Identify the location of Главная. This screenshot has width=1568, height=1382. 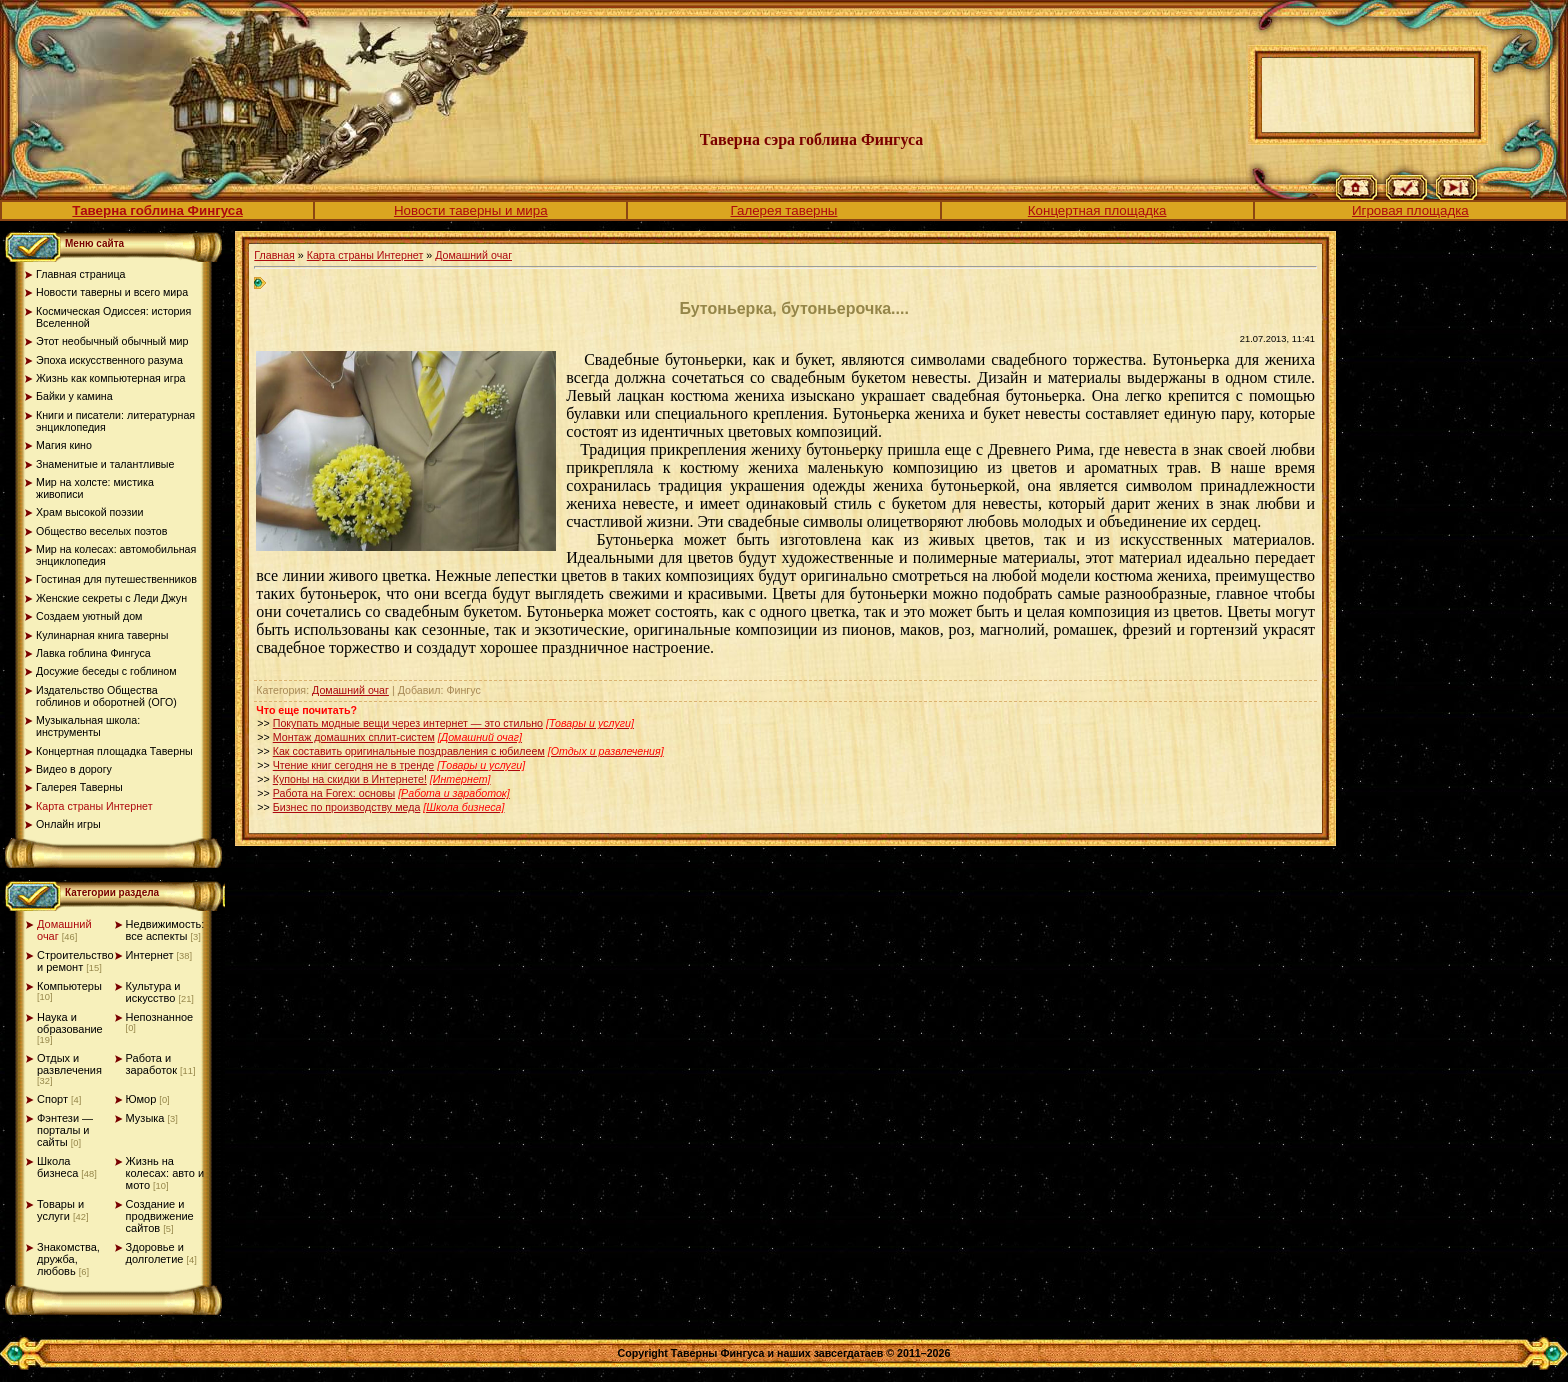
(274, 255).